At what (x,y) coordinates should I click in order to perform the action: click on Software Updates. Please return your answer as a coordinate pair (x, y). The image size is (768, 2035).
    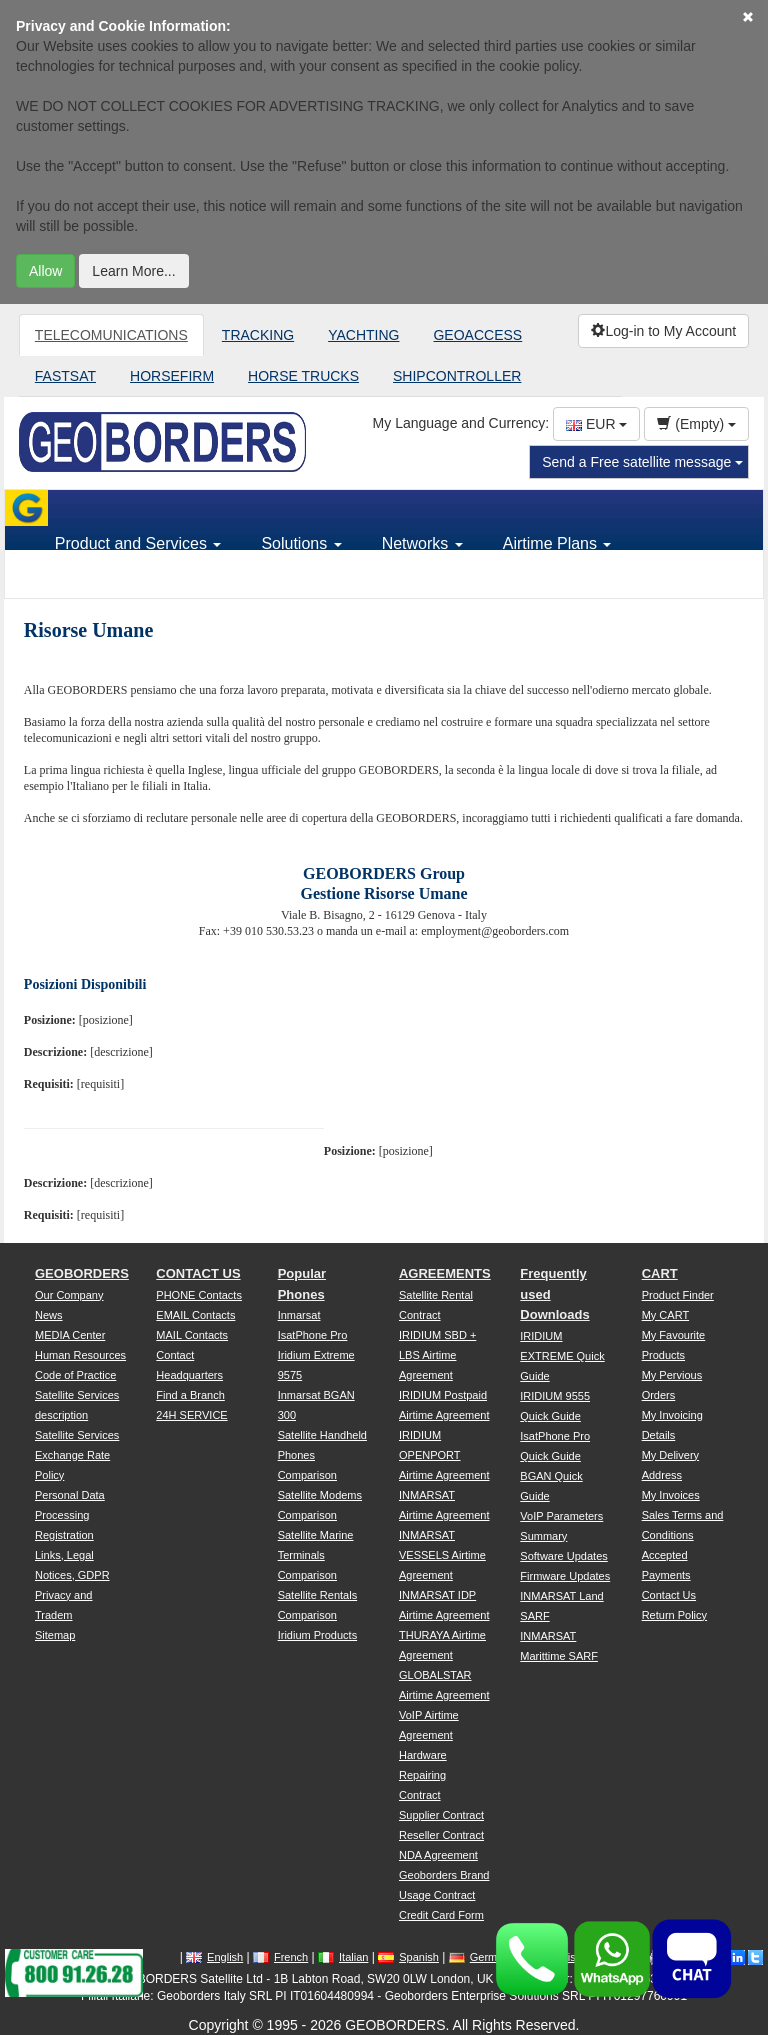
    Looking at the image, I should click on (563, 1556).